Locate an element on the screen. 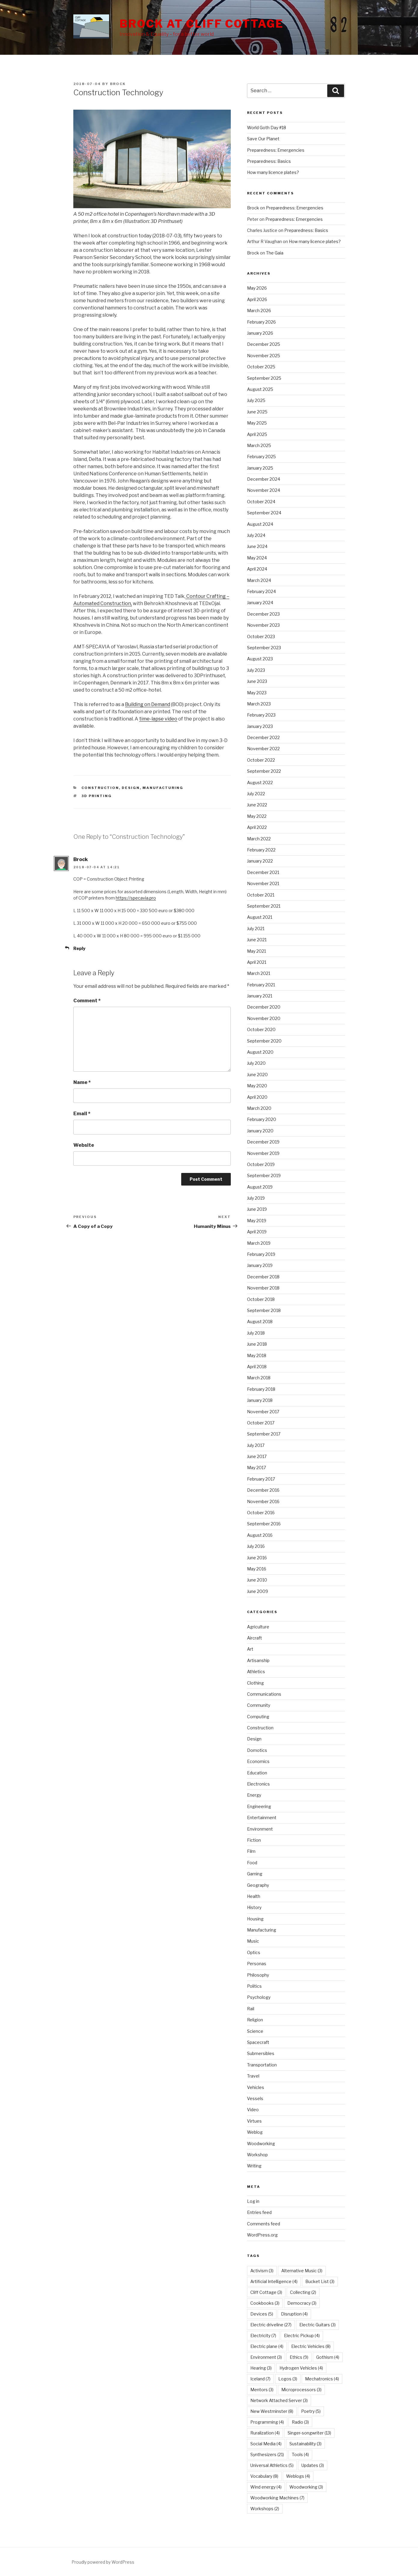  July 2016 is located at coordinates (256, 1546).